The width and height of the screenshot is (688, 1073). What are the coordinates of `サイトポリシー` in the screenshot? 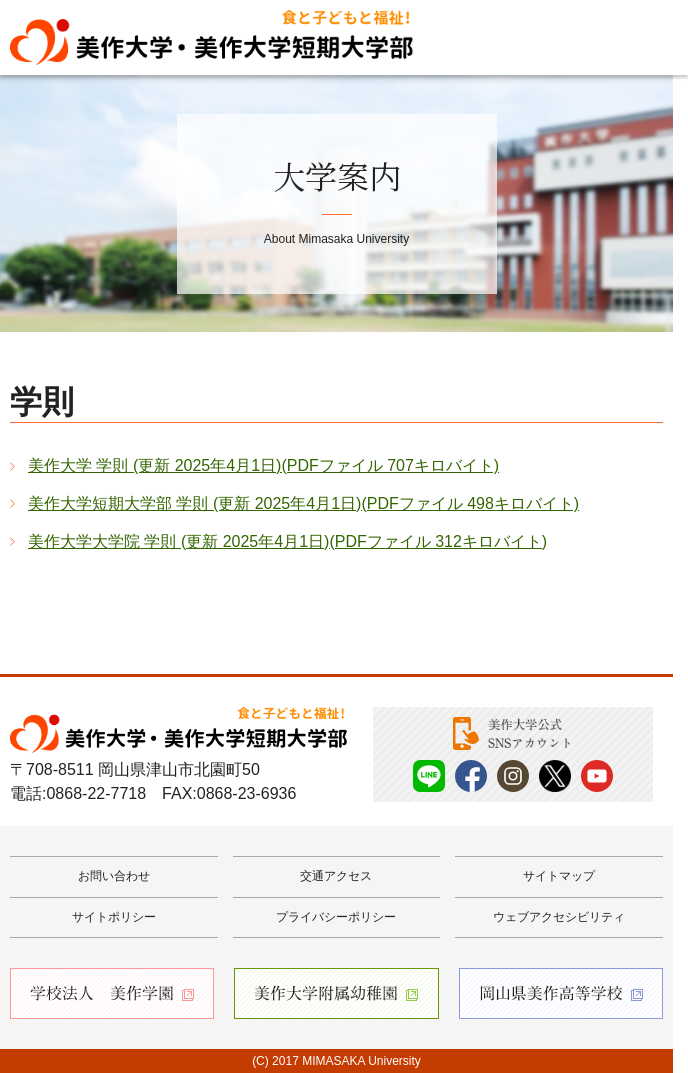 It's located at (114, 917).